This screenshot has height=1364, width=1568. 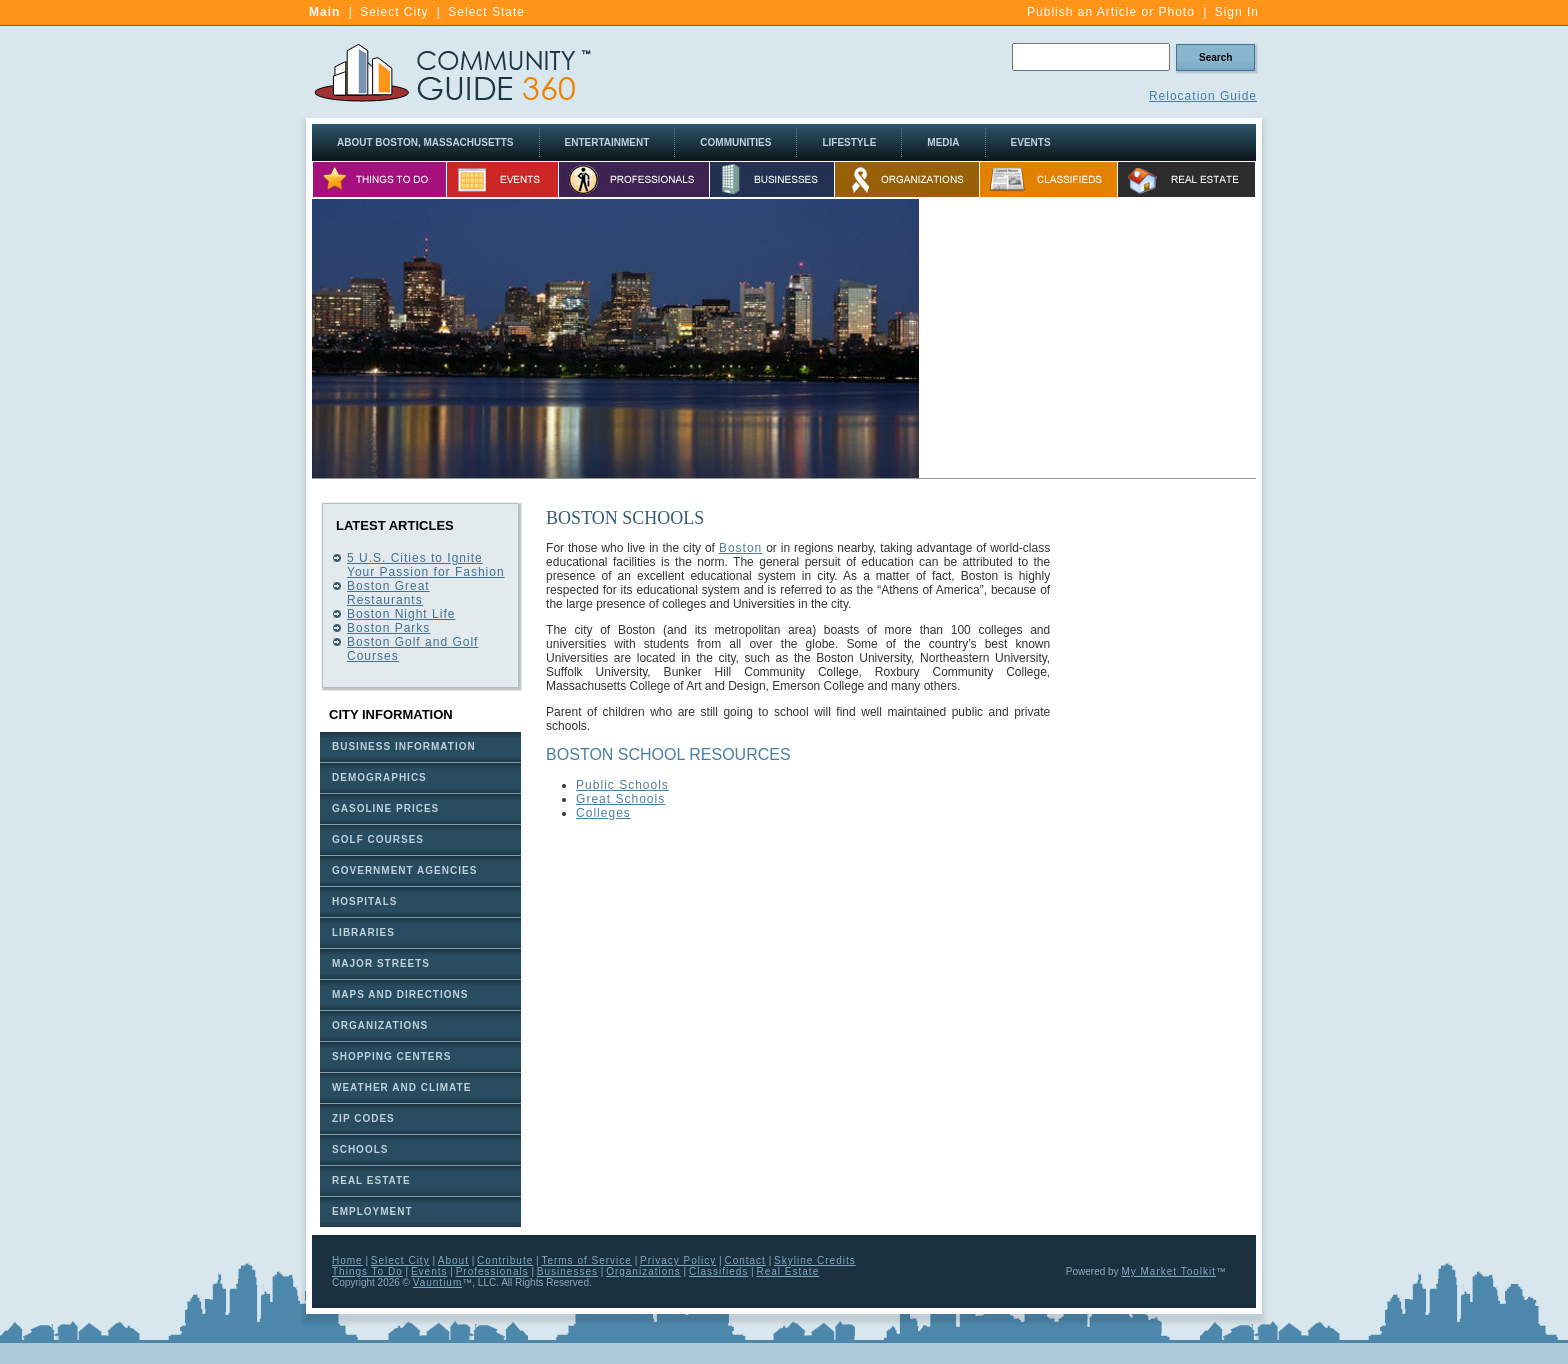 What do you see at coordinates (815, 1260) in the screenshot?
I see `Skyline Credits` at bounding box center [815, 1260].